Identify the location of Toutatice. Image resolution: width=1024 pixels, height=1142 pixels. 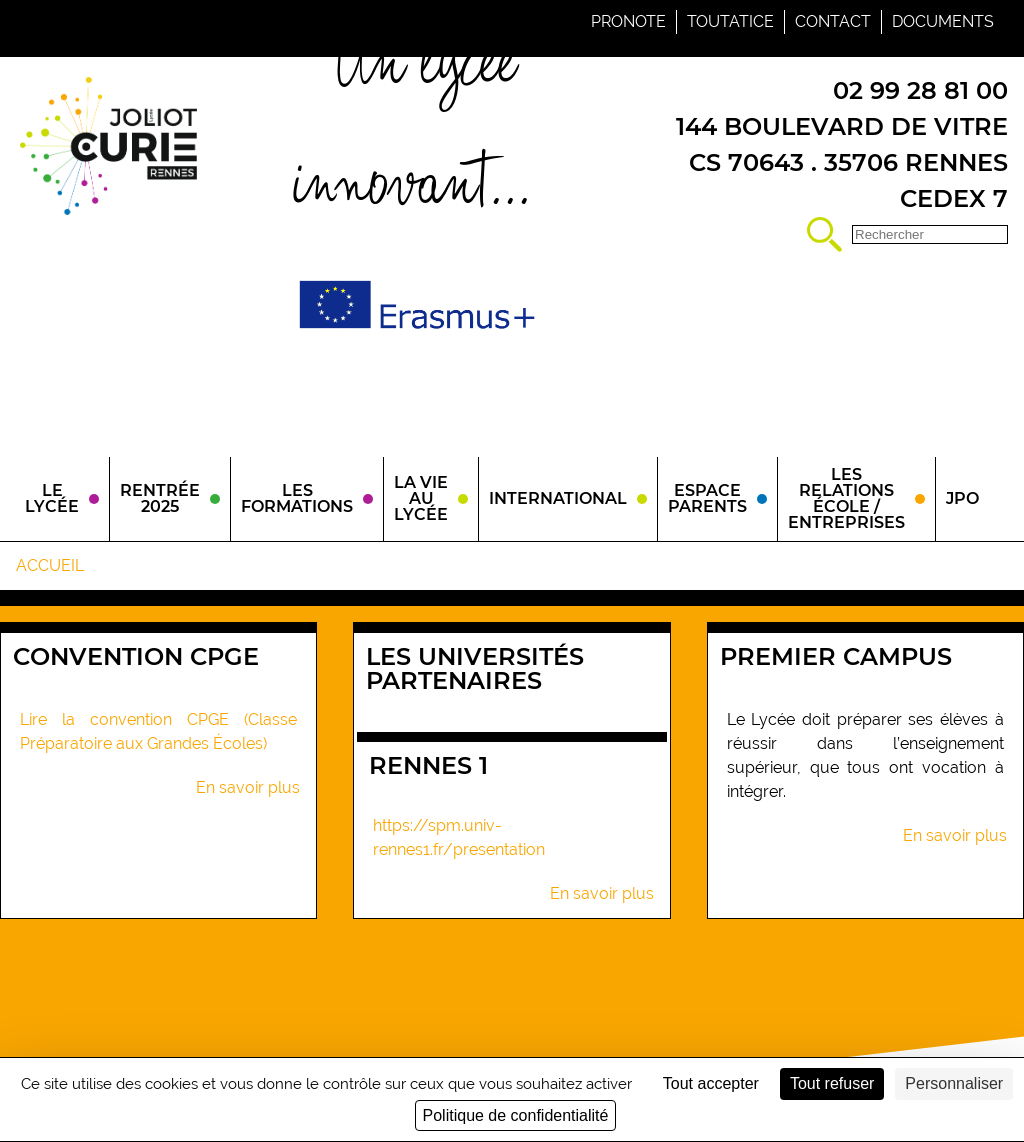
(730, 21).